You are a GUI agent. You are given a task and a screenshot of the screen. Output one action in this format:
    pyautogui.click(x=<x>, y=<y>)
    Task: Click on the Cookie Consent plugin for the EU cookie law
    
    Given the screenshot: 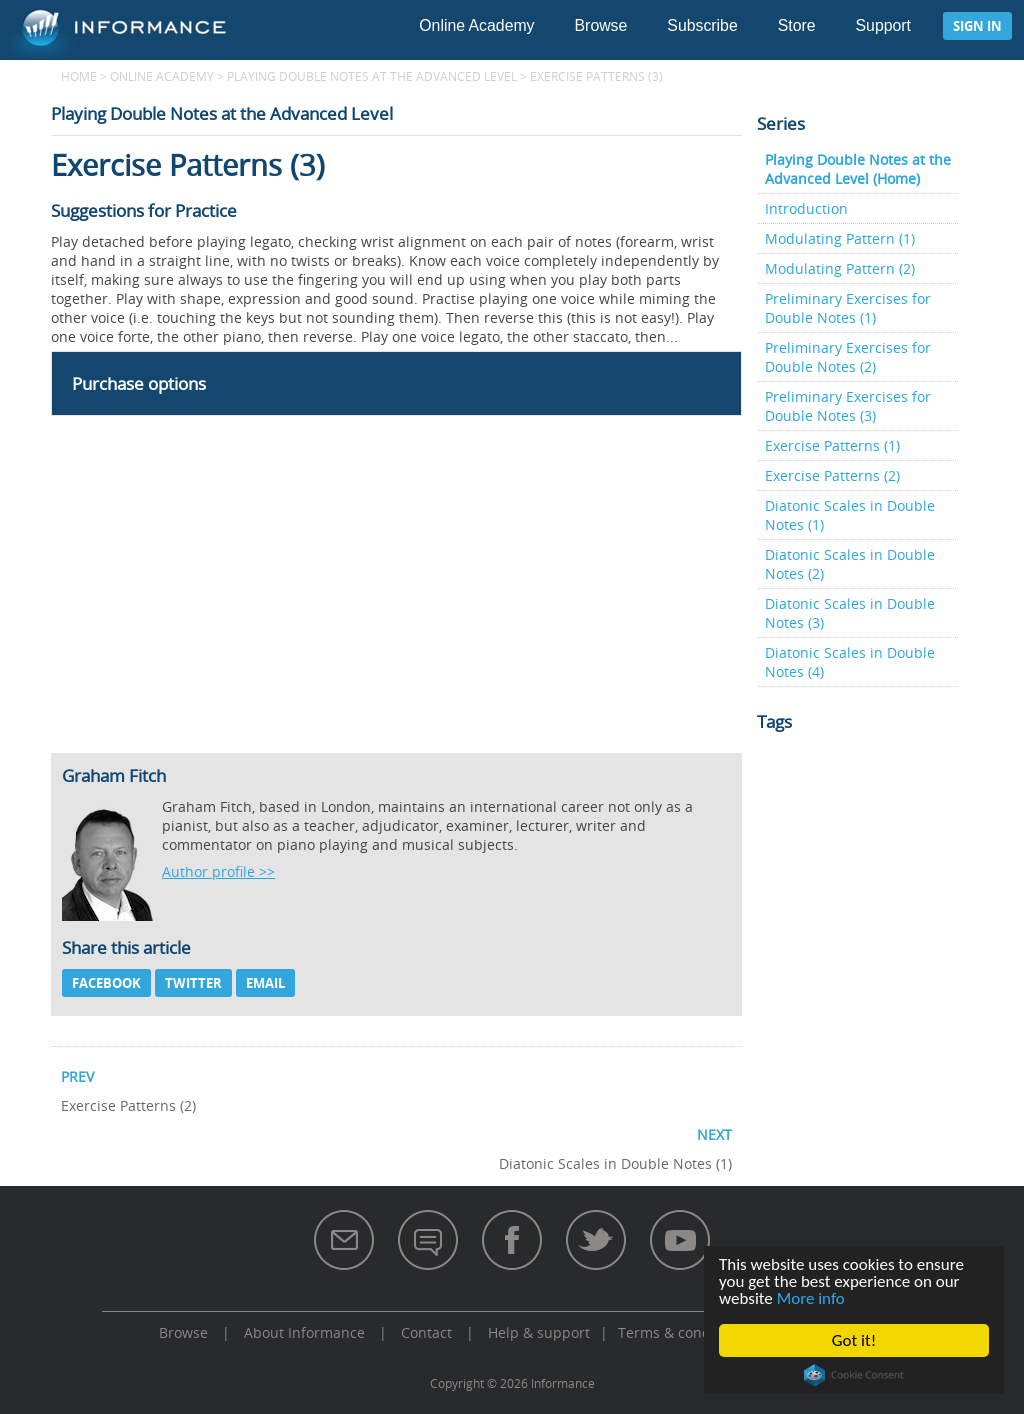 What is the action you would take?
    pyautogui.click(x=854, y=1375)
    